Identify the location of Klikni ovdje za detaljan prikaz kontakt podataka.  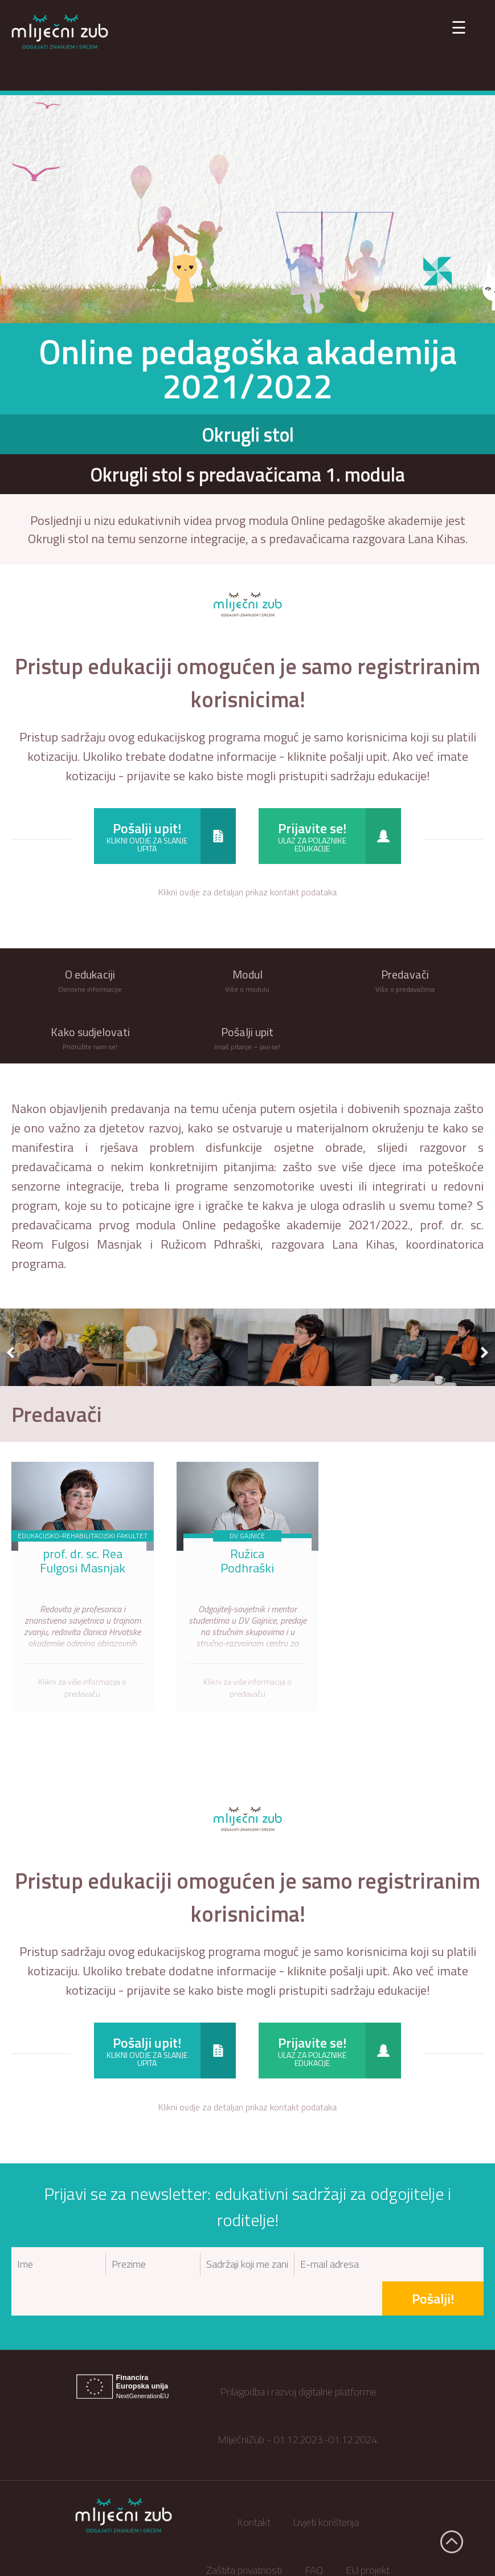
(247, 892).